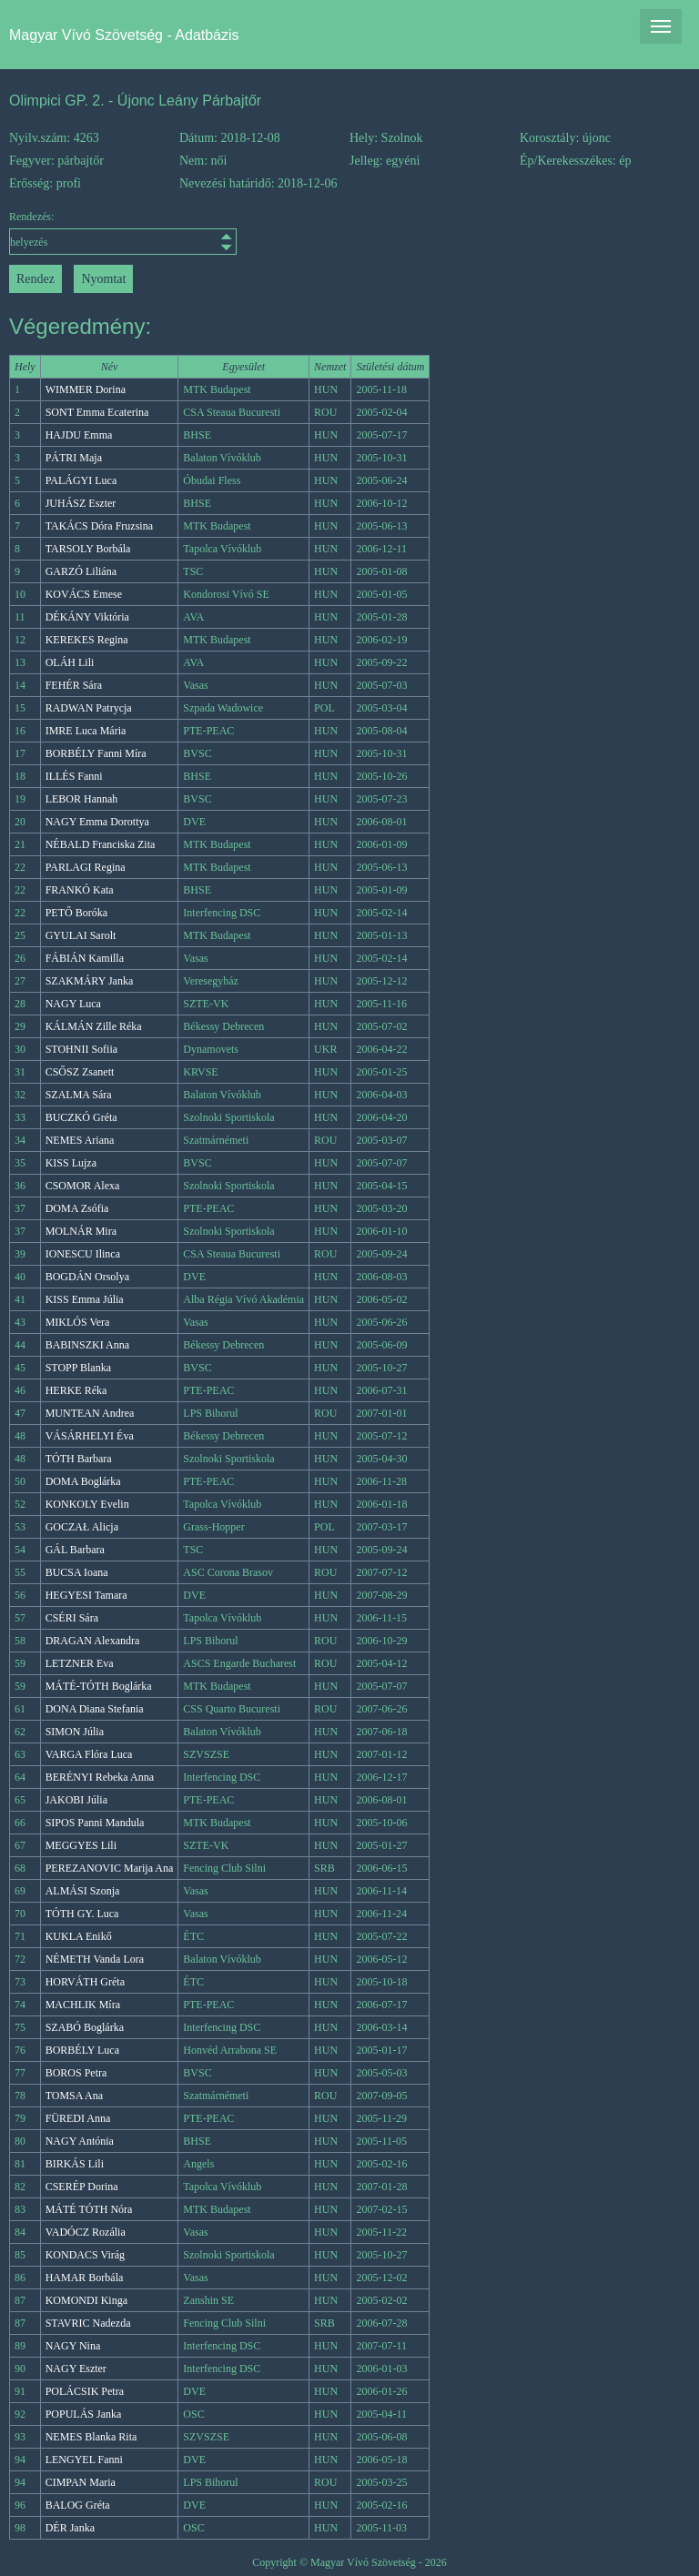 Image resolution: width=699 pixels, height=2576 pixels. I want to click on BORBÉLY Luca, so click(82, 2050).